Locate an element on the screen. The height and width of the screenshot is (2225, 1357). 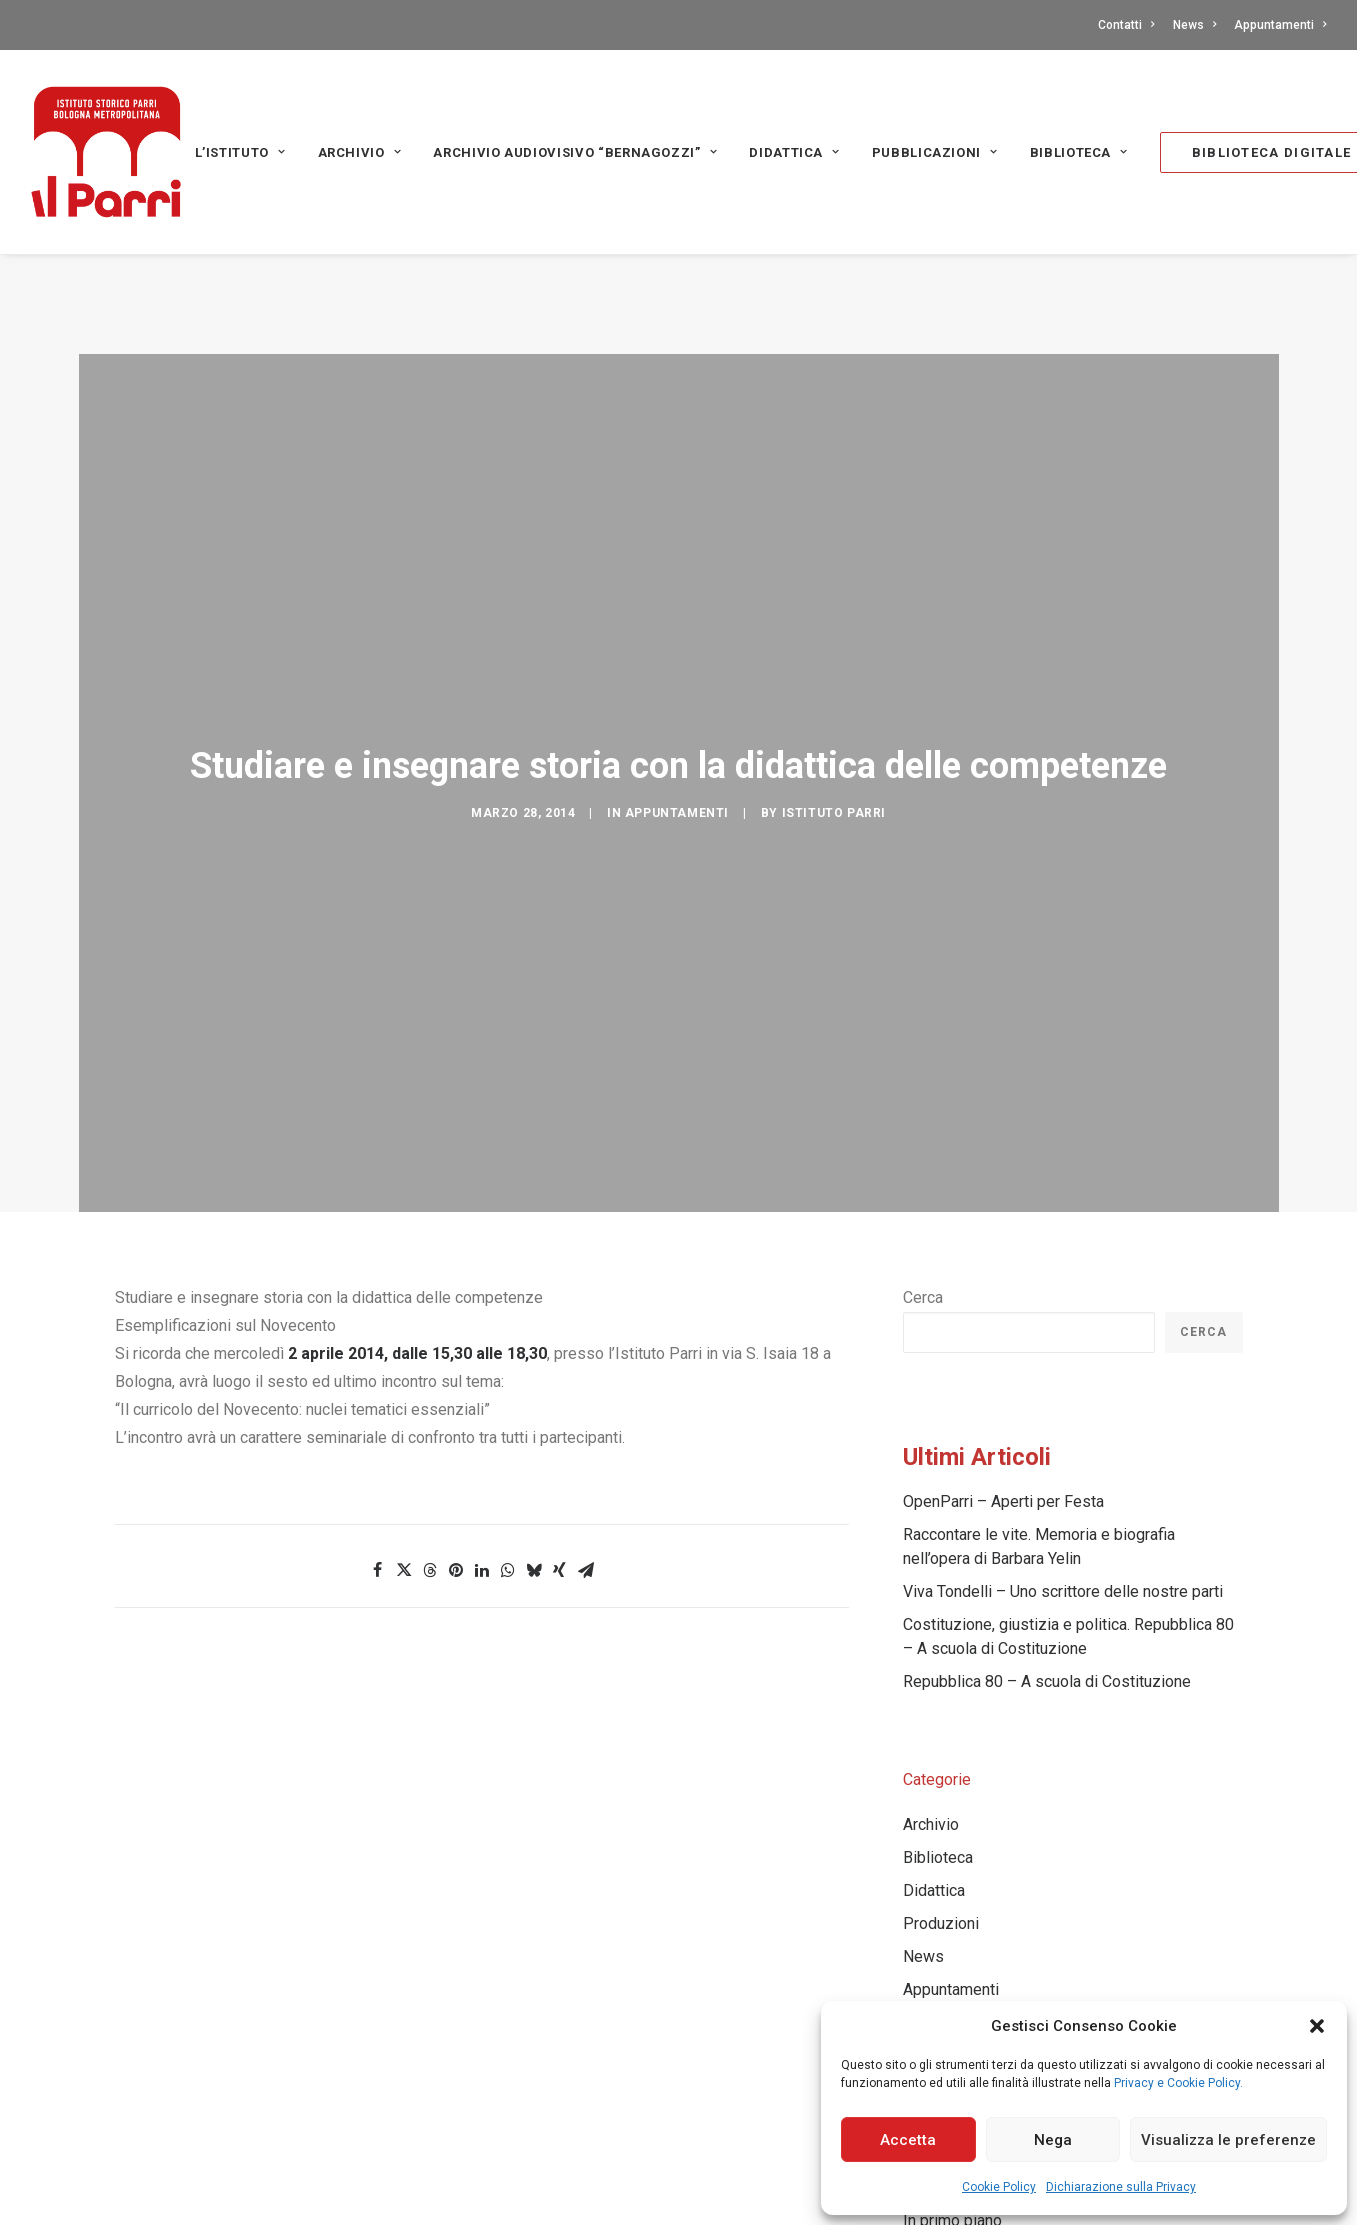
Archivio audiovisivo “Bernagozzi” [button] is located at coordinates (575, 152).